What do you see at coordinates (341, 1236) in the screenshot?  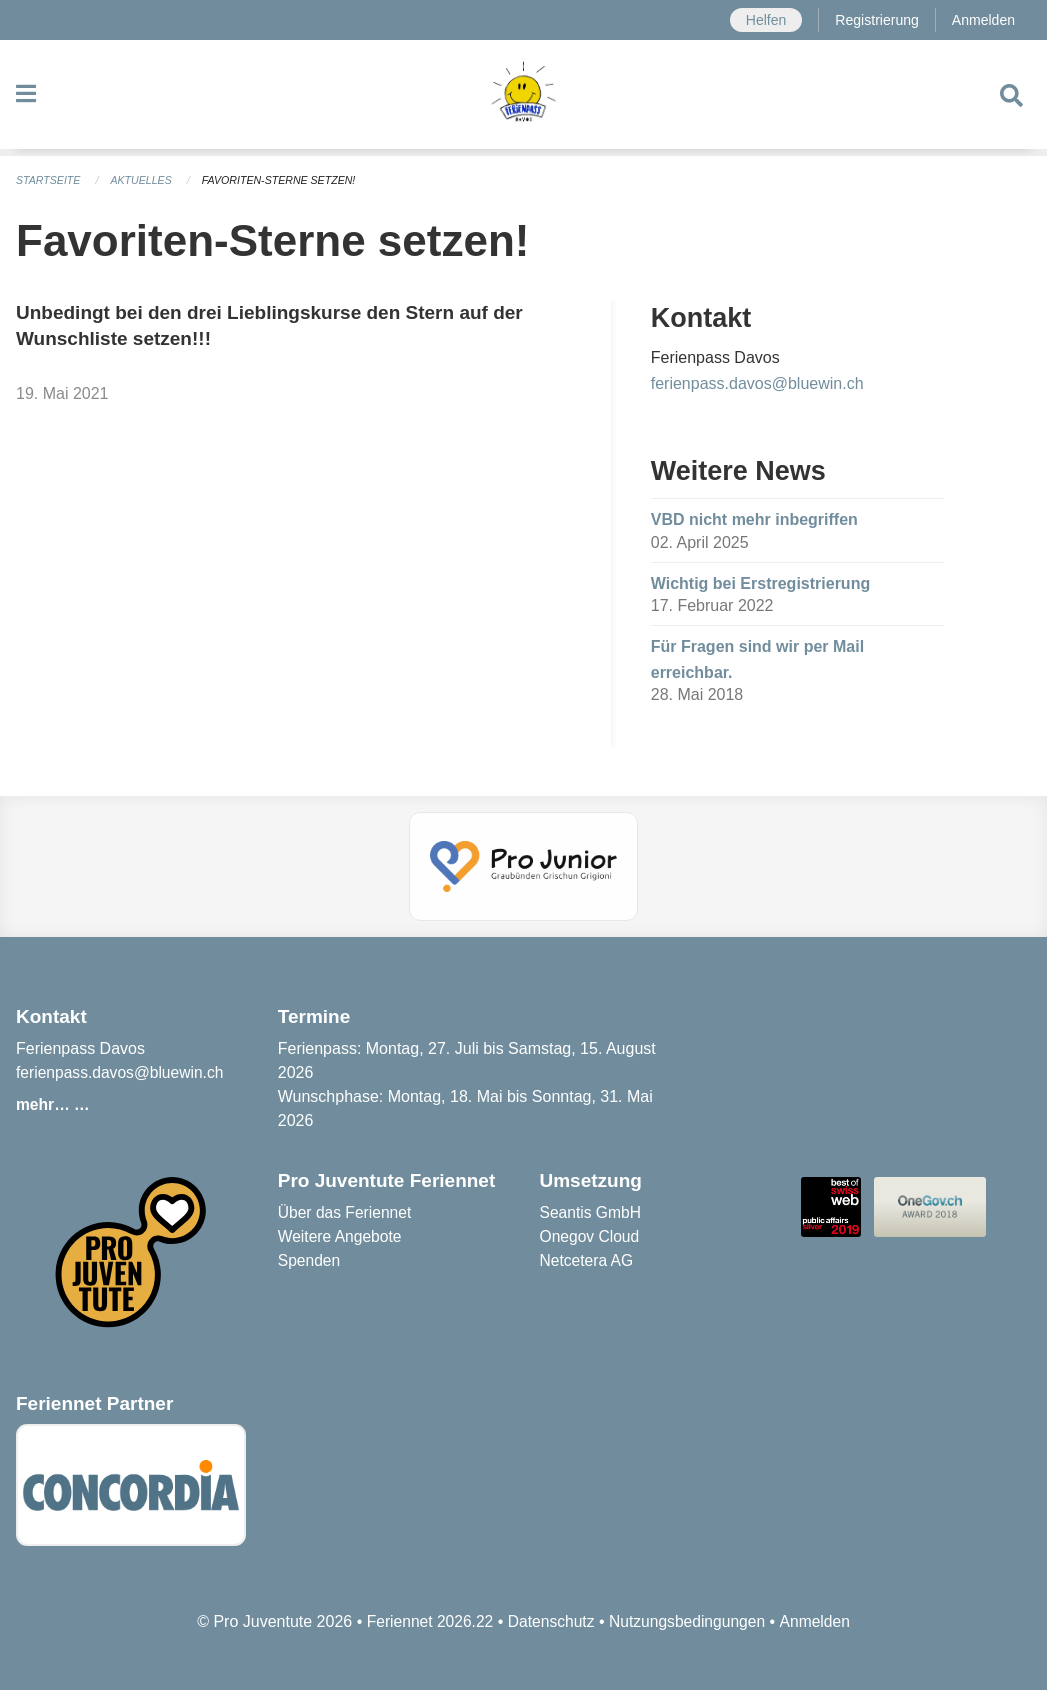 I see `Weitere Angebote` at bounding box center [341, 1236].